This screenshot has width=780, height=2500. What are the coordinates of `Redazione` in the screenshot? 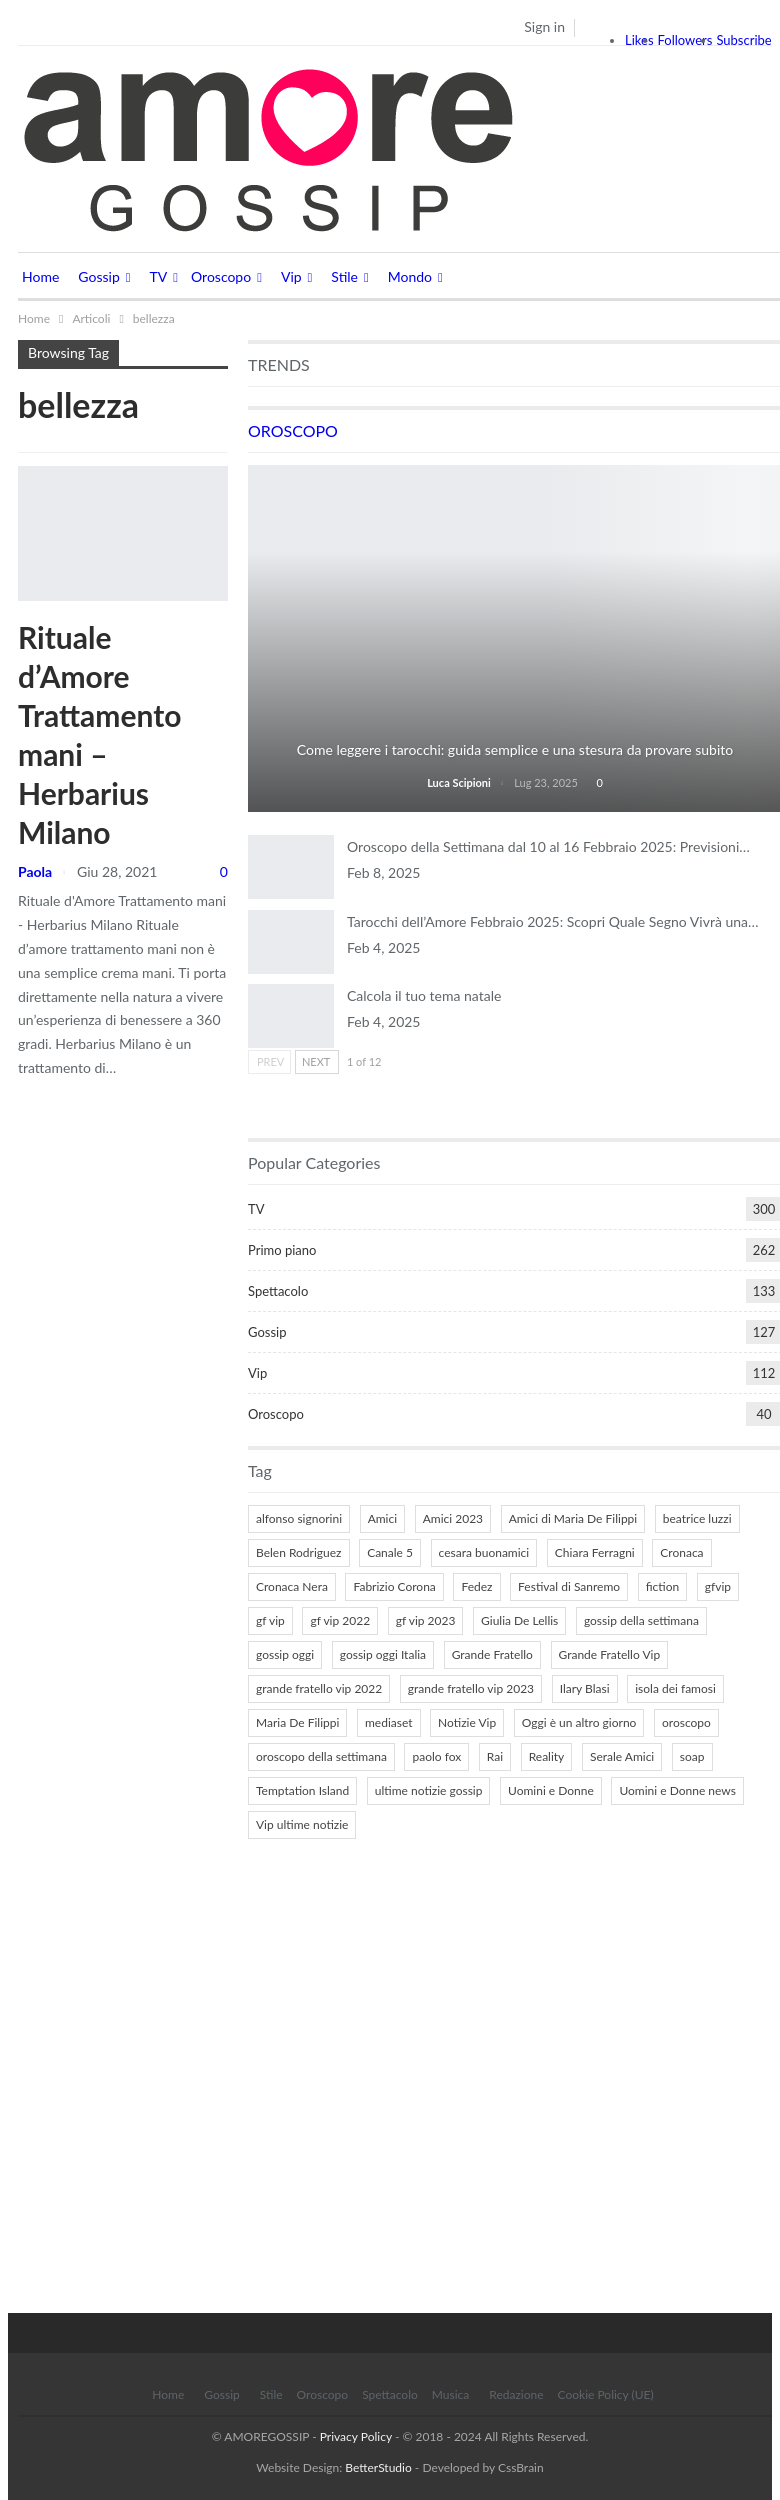 It's located at (516, 2394).